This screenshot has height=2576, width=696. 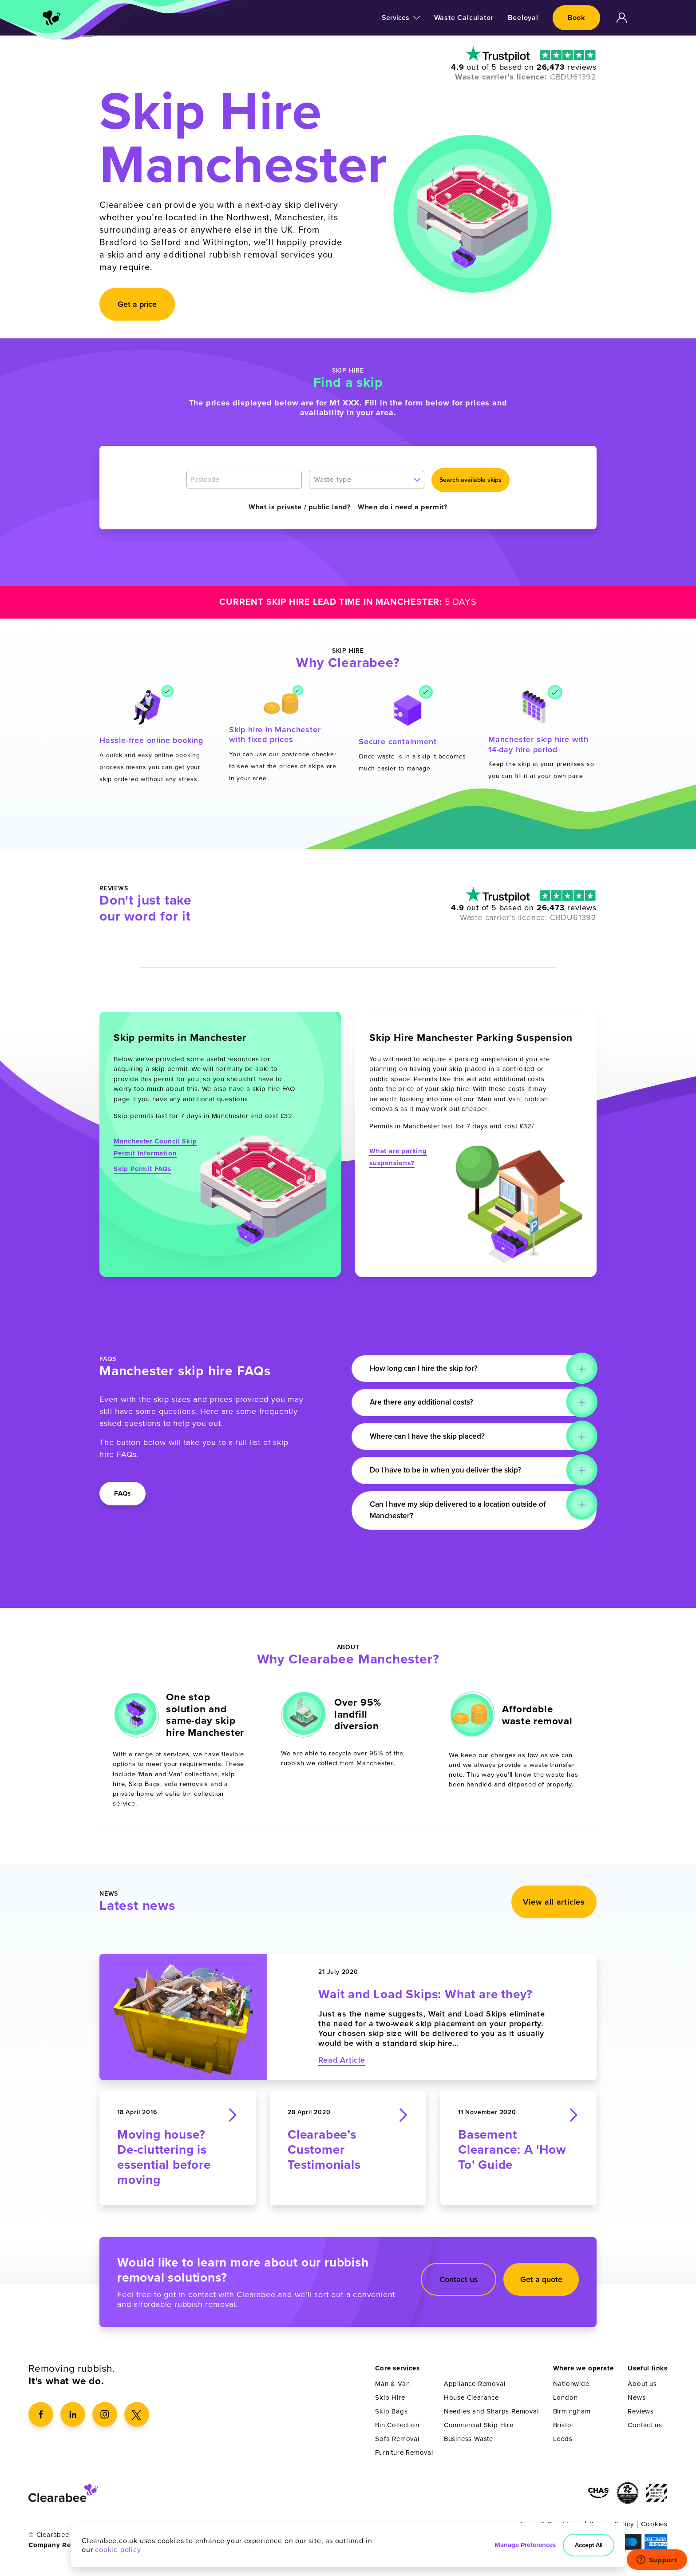 What do you see at coordinates (468, 2444) in the screenshot?
I see `Business Waste` at bounding box center [468, 2444].